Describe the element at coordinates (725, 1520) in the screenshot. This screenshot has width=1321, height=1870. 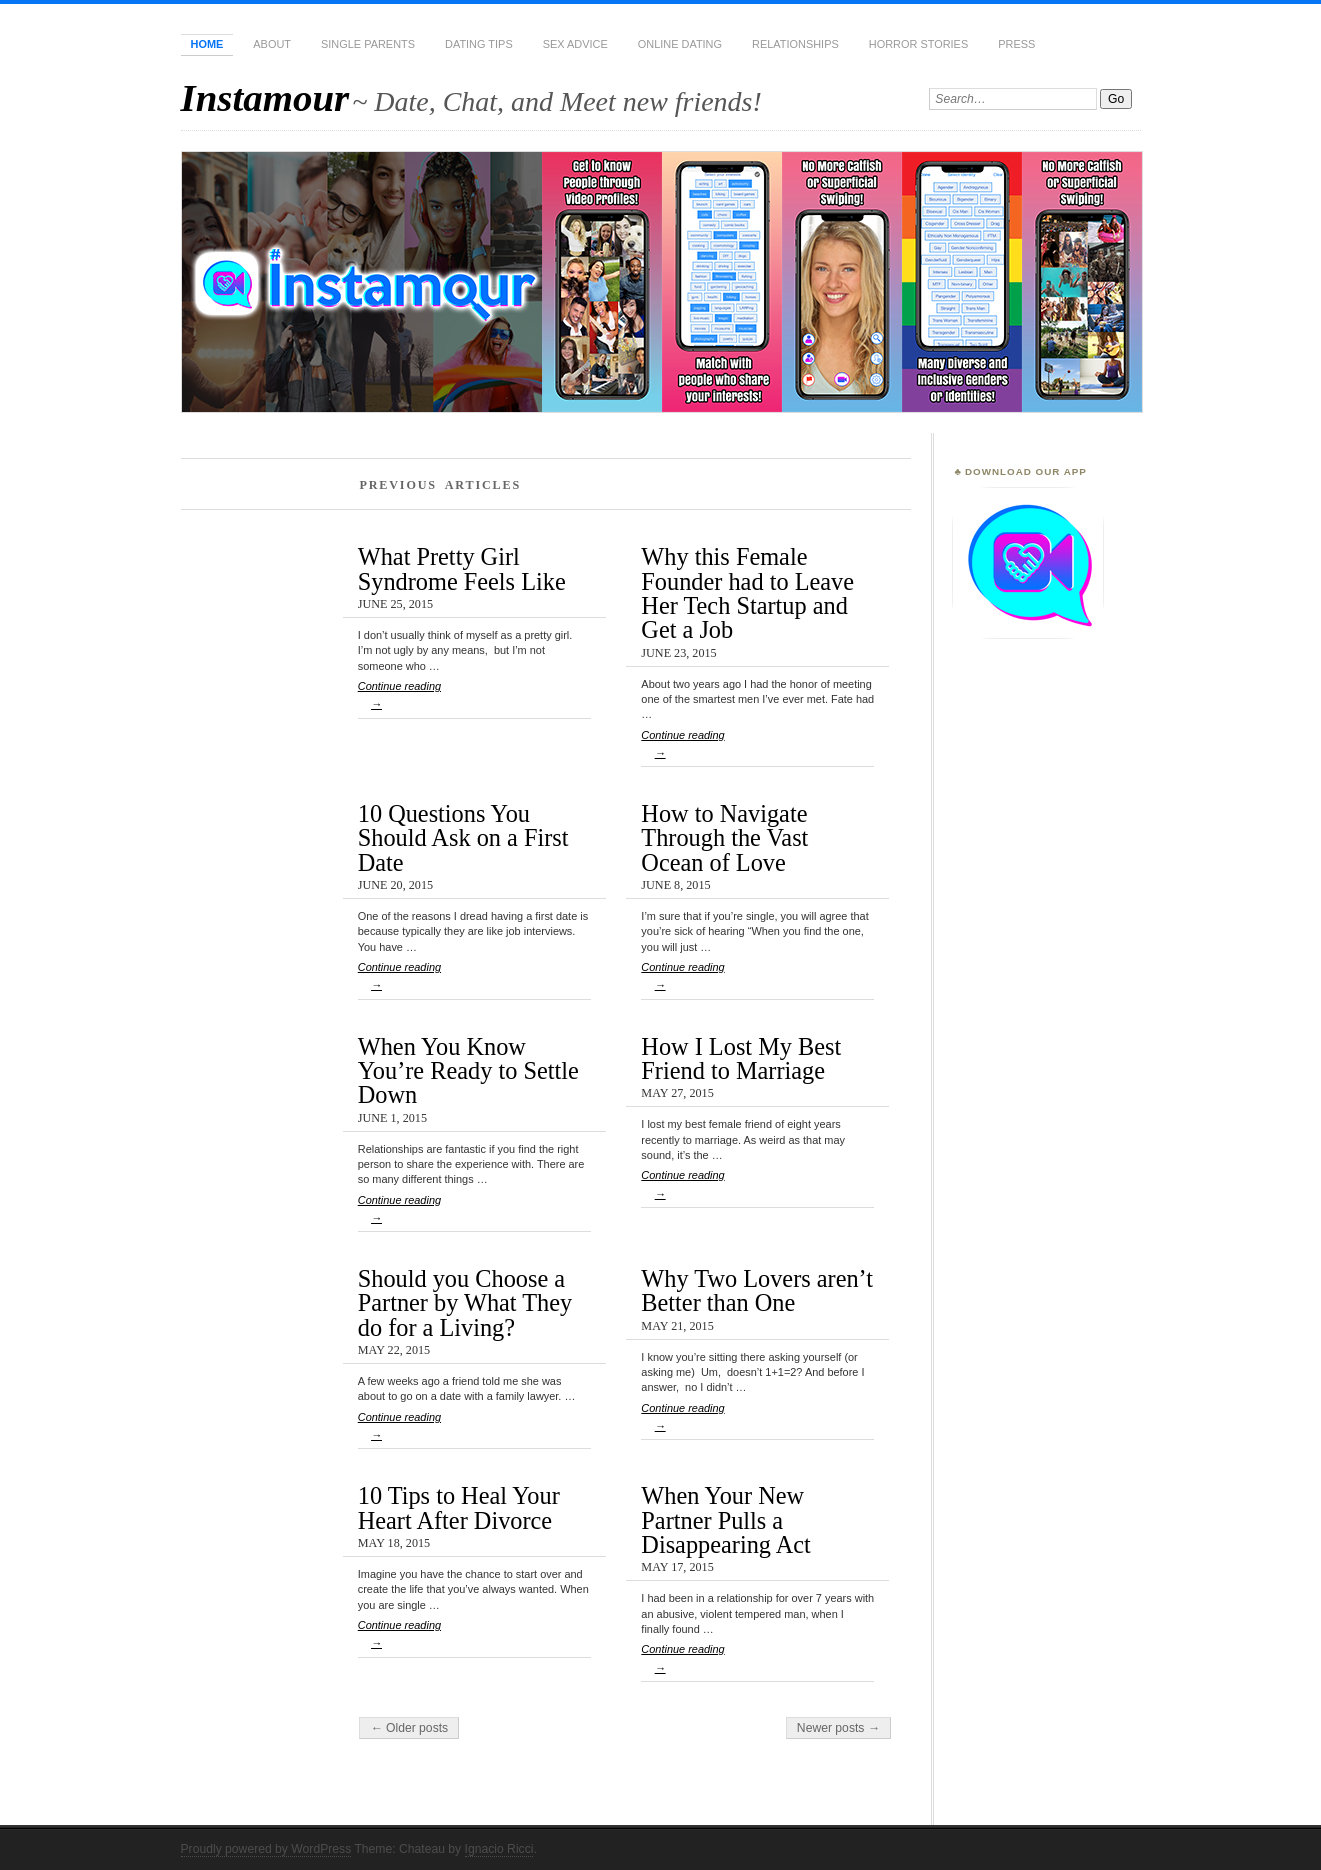
I see `When Your New Partner Pulls a Disappearing Act` at that location.